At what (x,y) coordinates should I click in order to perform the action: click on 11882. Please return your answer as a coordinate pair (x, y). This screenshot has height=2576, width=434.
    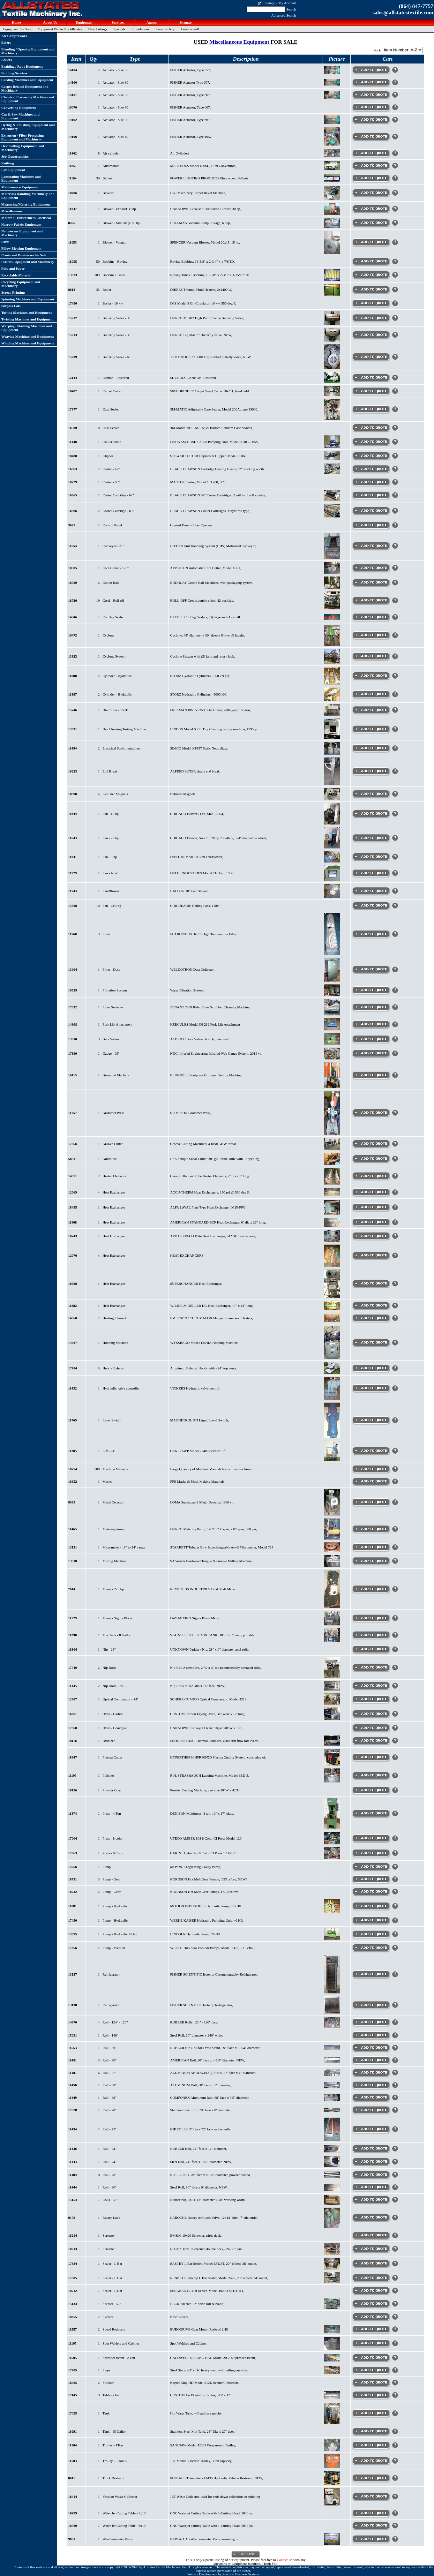
    Looking at the image, I should click on (72, 1305).